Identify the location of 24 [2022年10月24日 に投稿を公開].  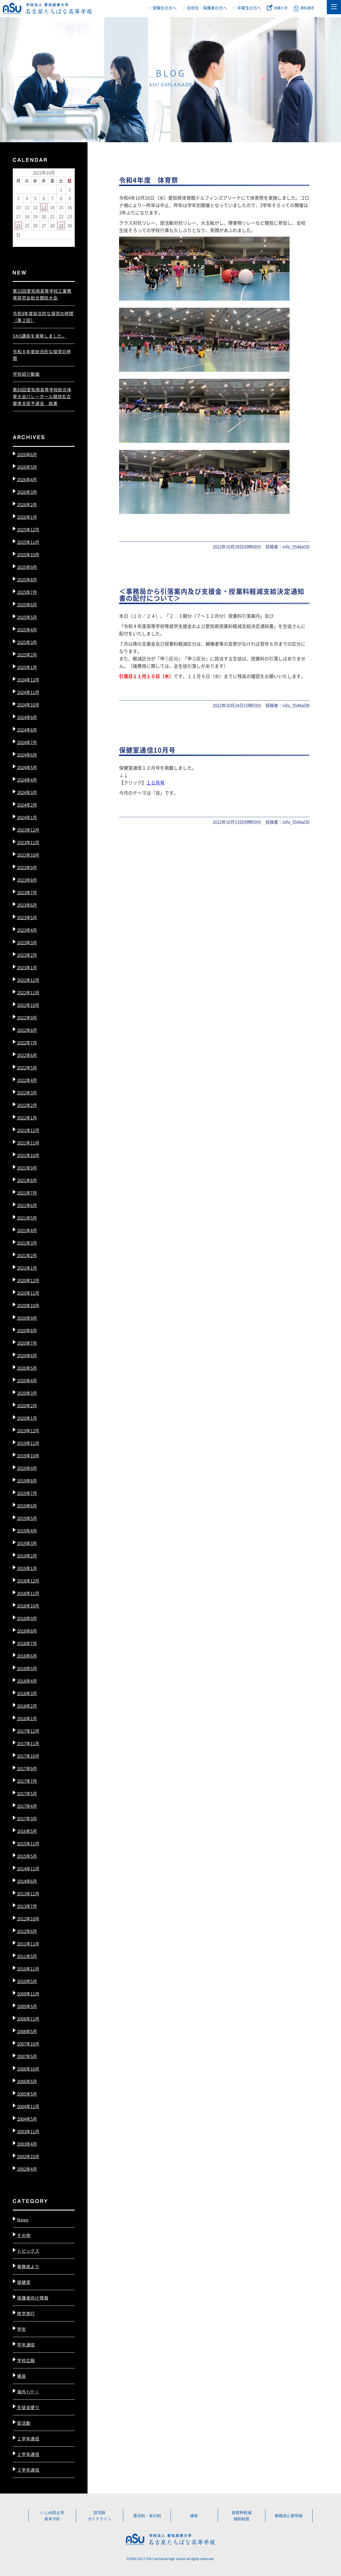
(18, 225).